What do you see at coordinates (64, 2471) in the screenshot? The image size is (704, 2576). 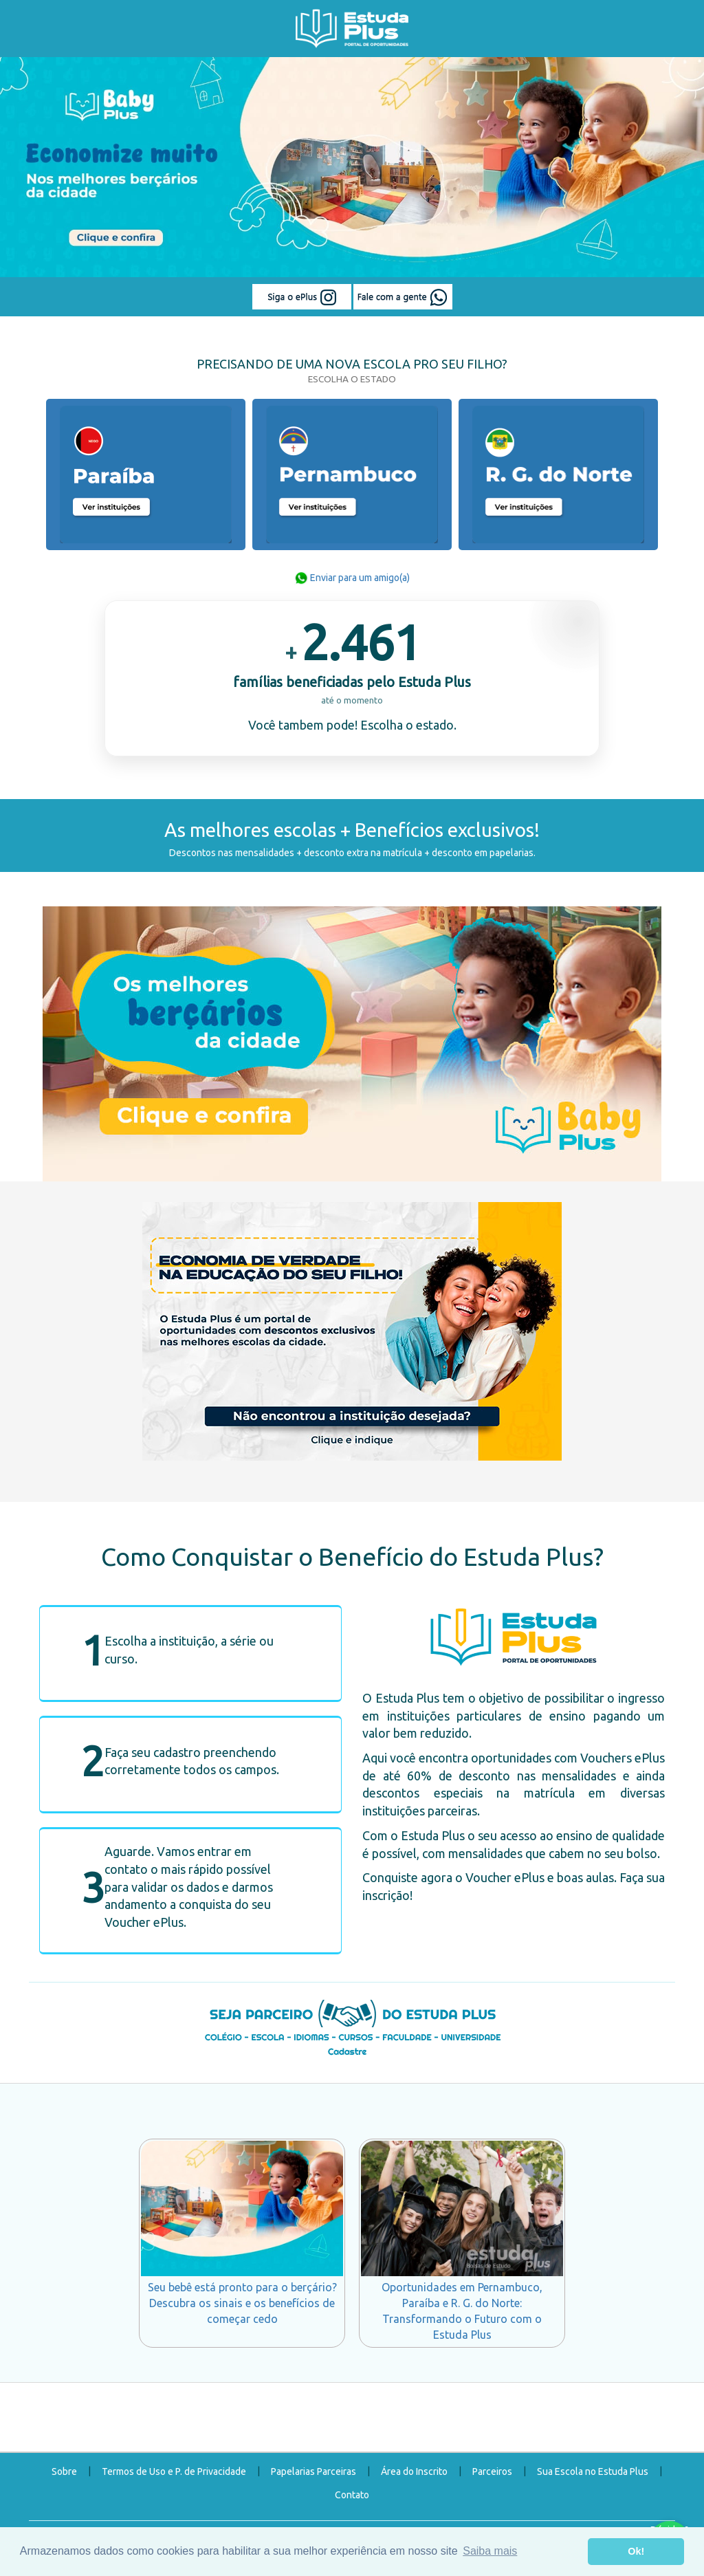 I see `Sobre` at bounding box center [64, 2471].